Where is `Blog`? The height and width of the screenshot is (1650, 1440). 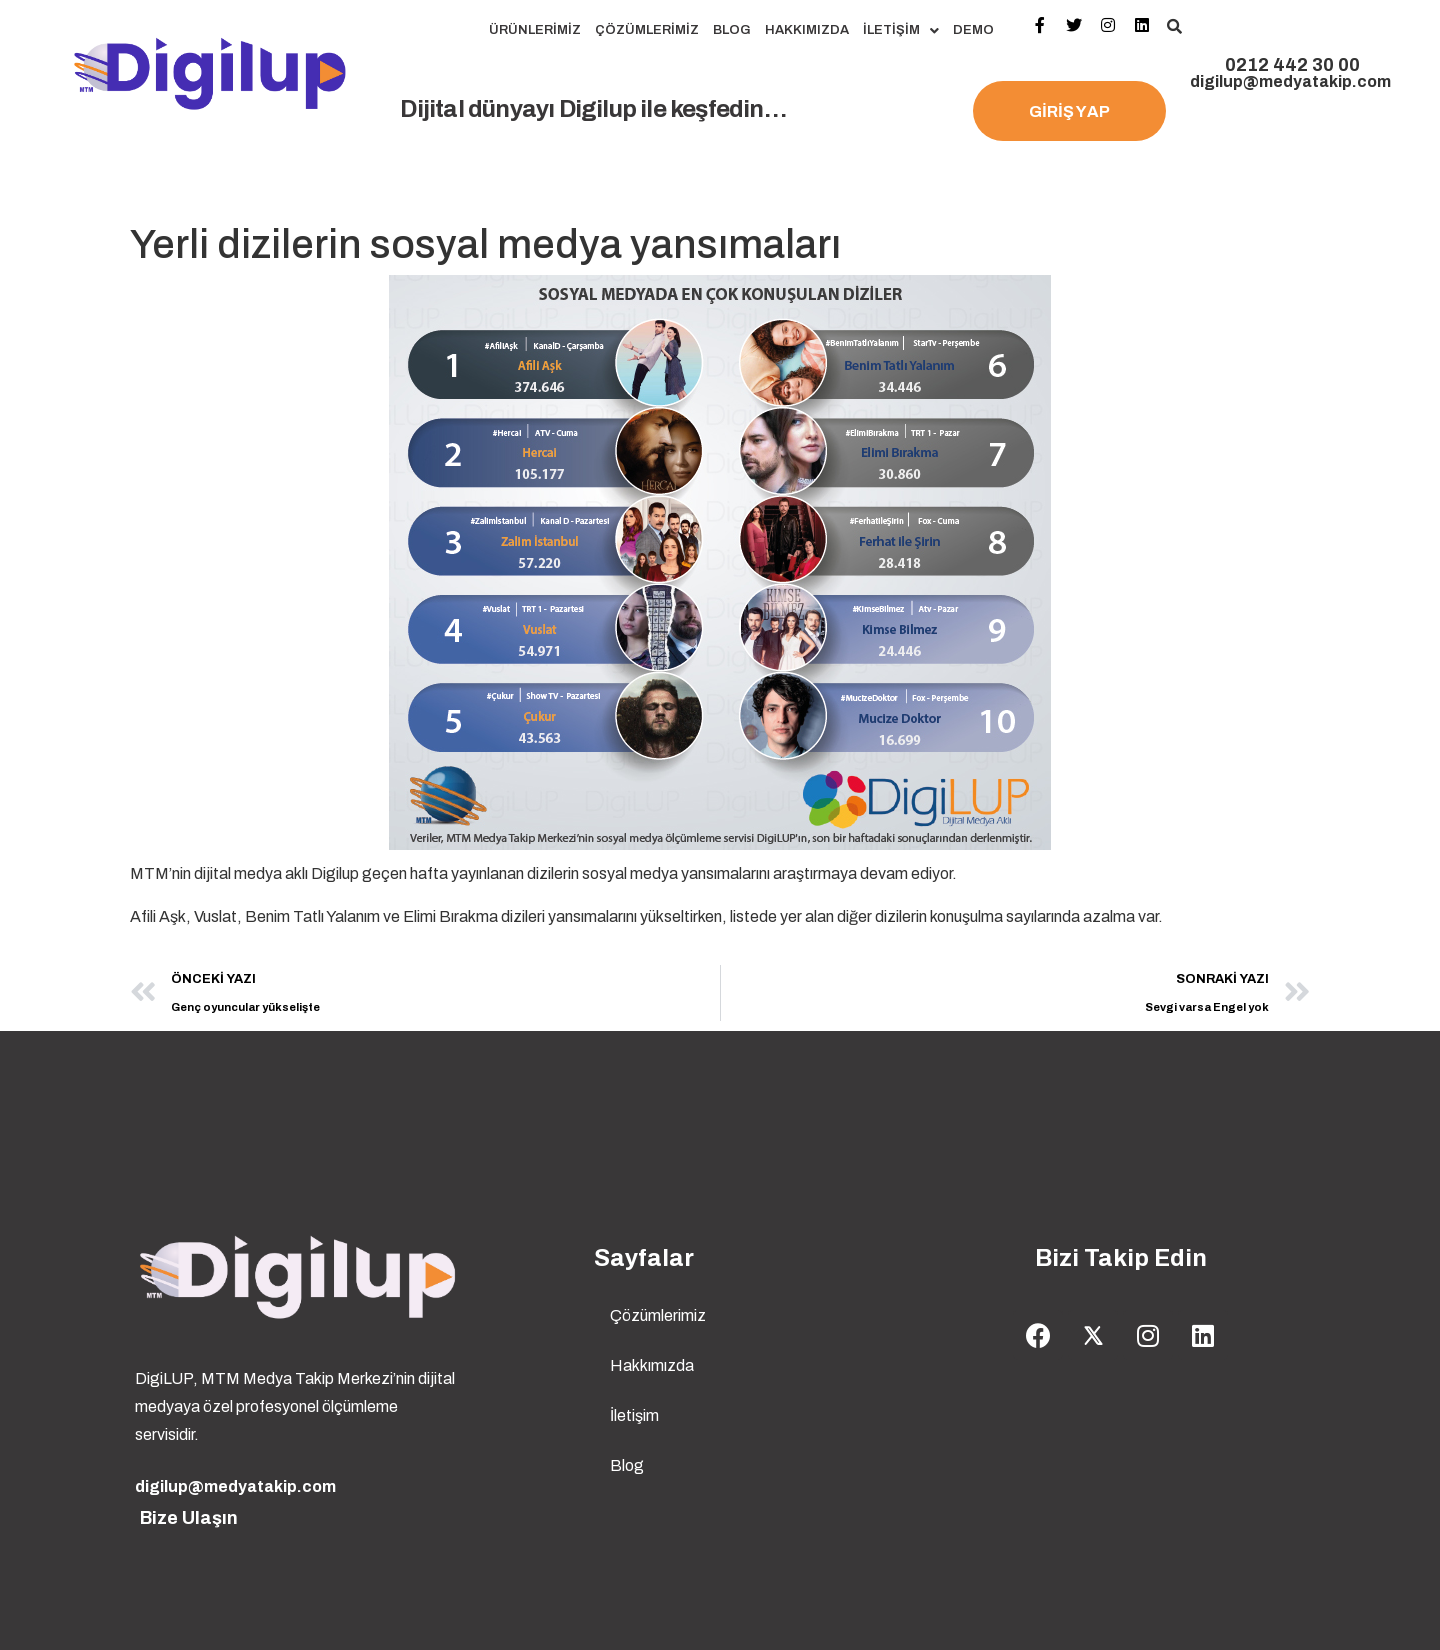 Blog is located at coordinates (732, 30).